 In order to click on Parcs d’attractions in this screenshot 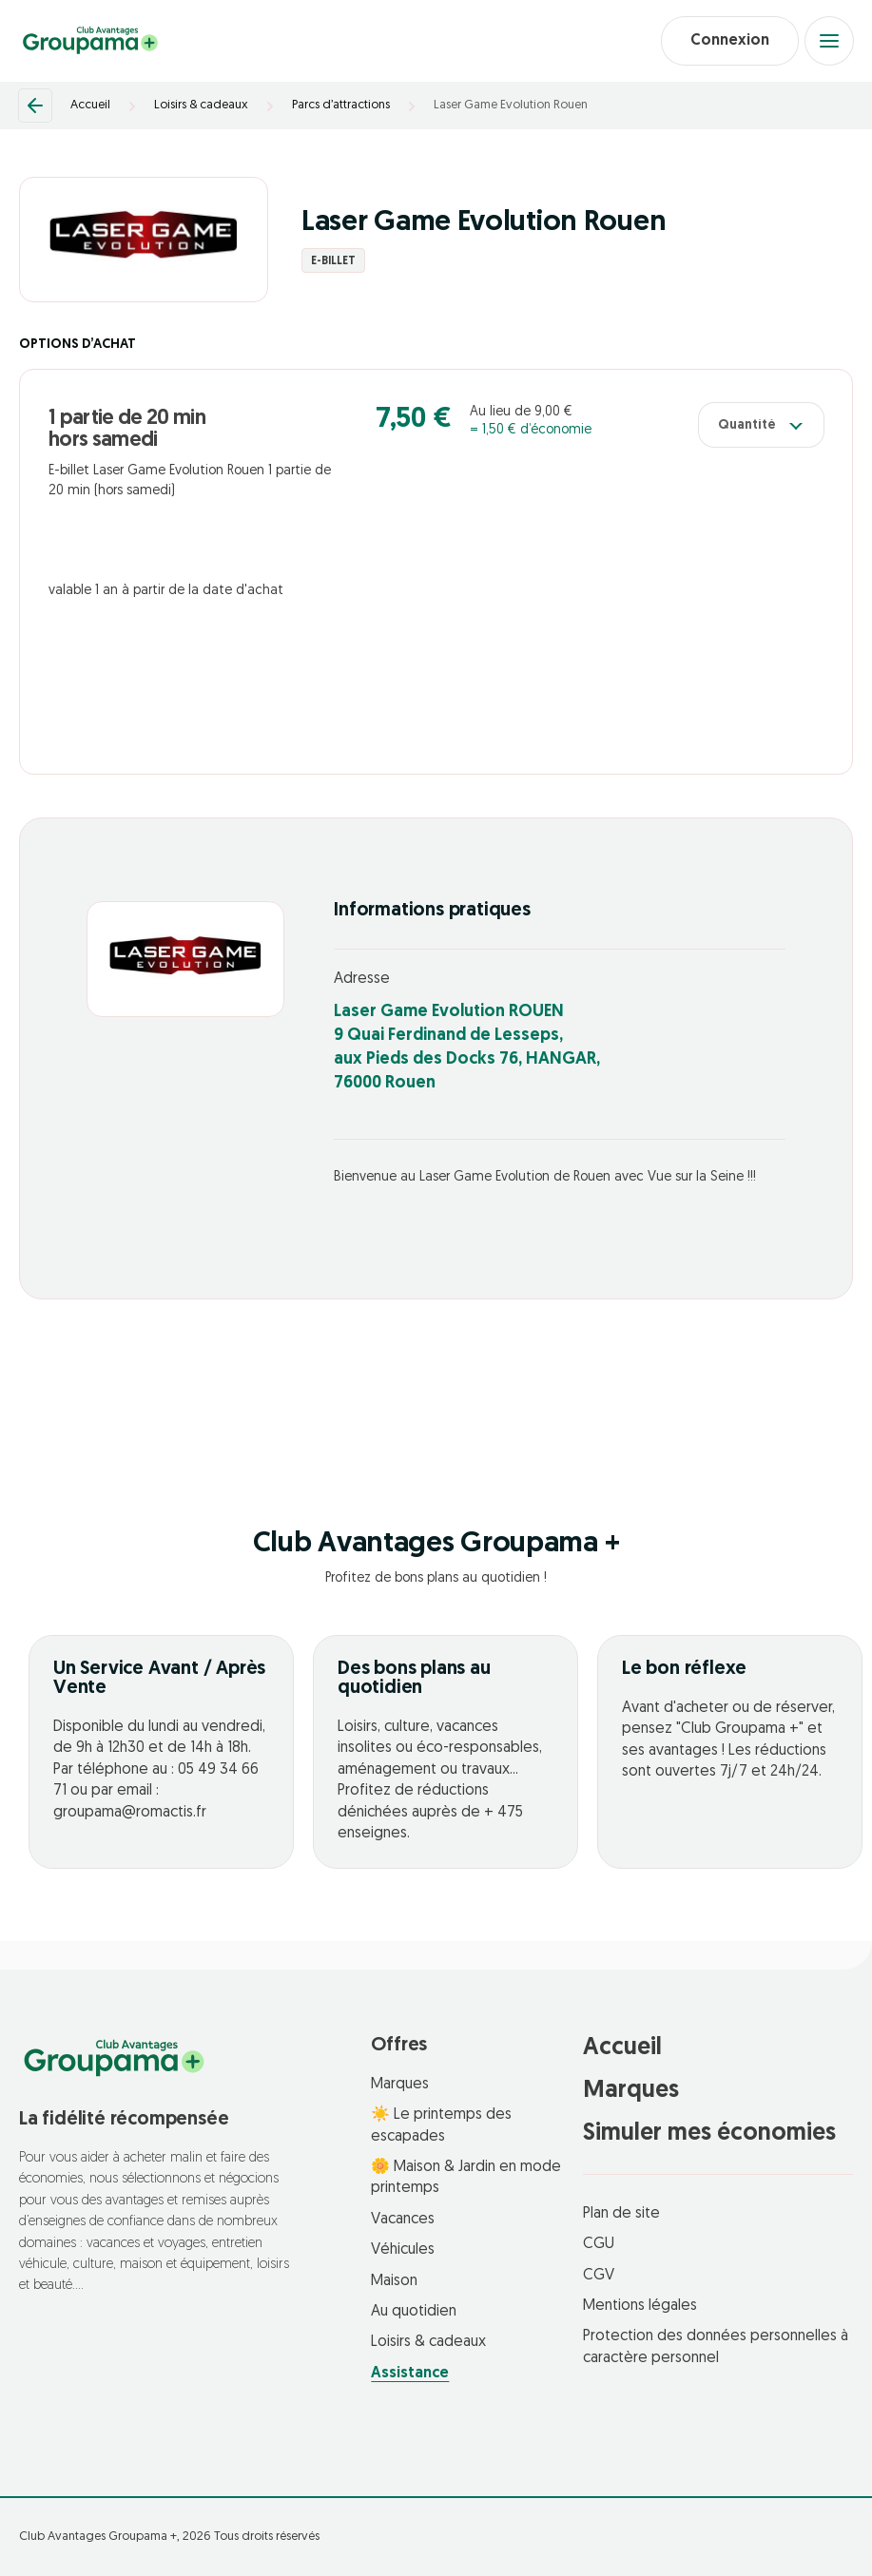, I will do `click(341, 105)`.